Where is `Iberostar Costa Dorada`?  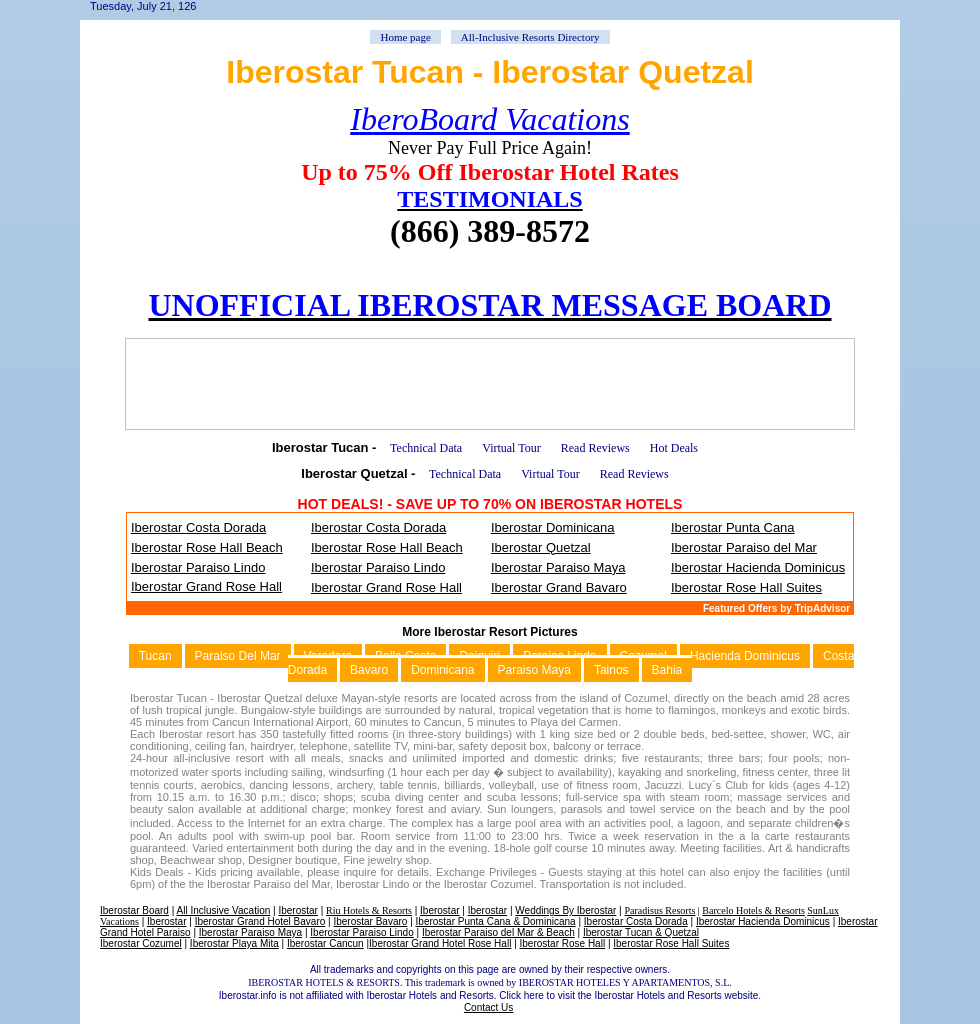
Iberostar Costa Dorada is located at coordinates (198, 527).